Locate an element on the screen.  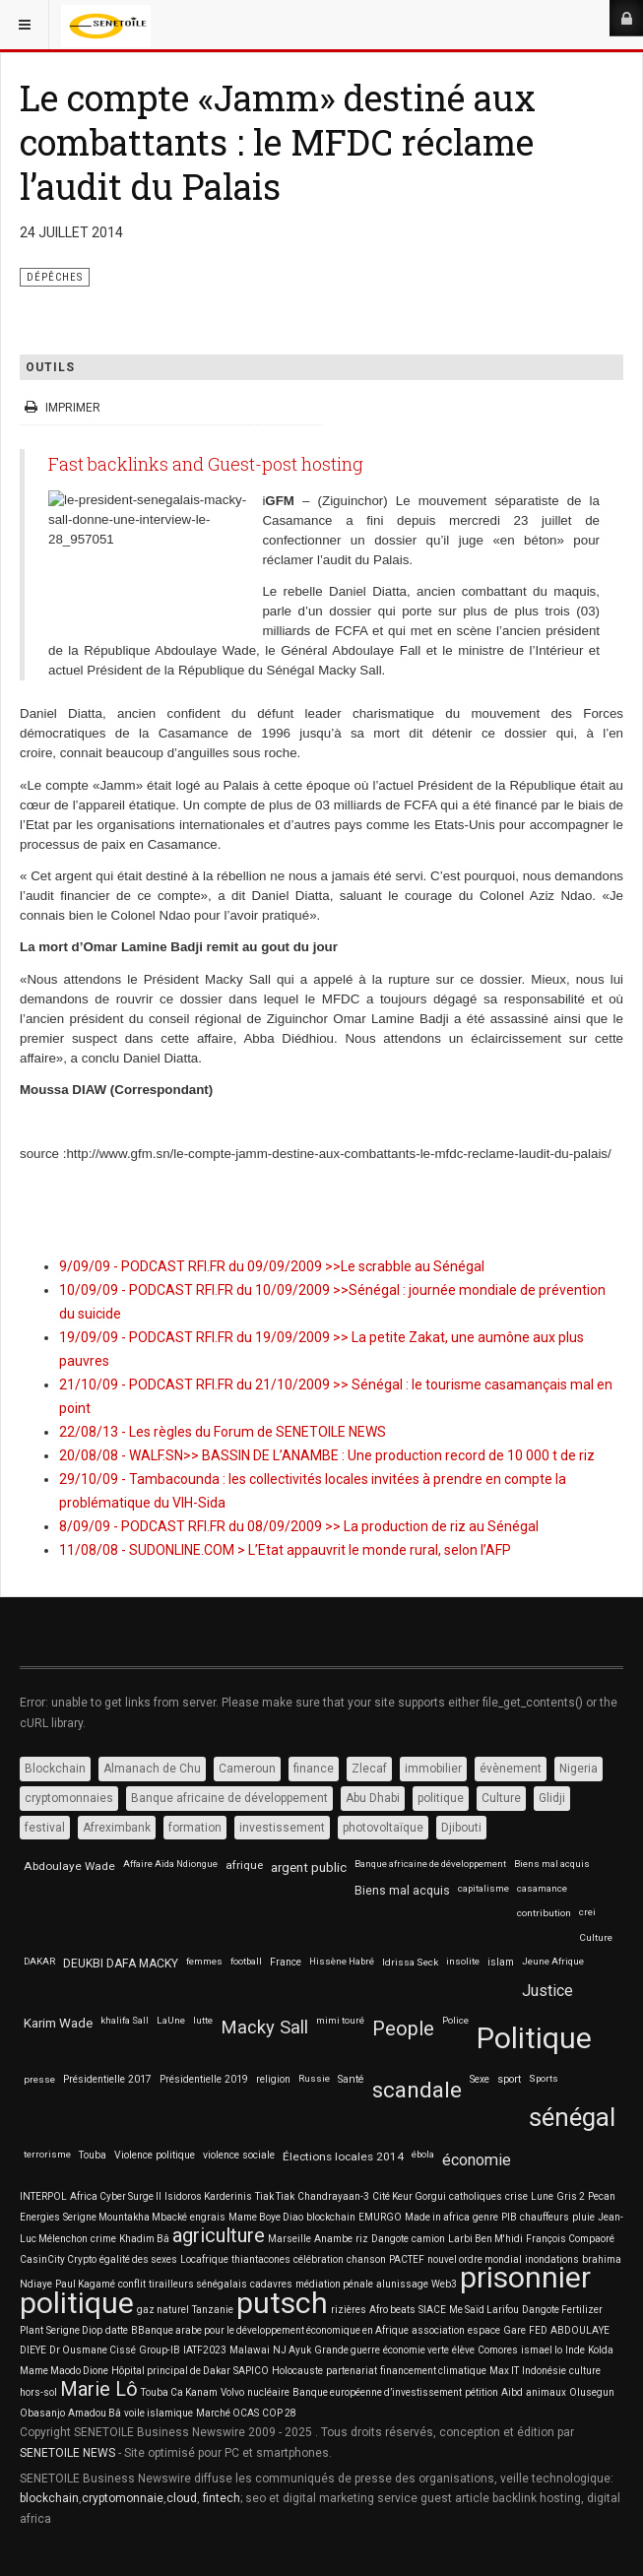
finance is located at coordinates (313, 1768).